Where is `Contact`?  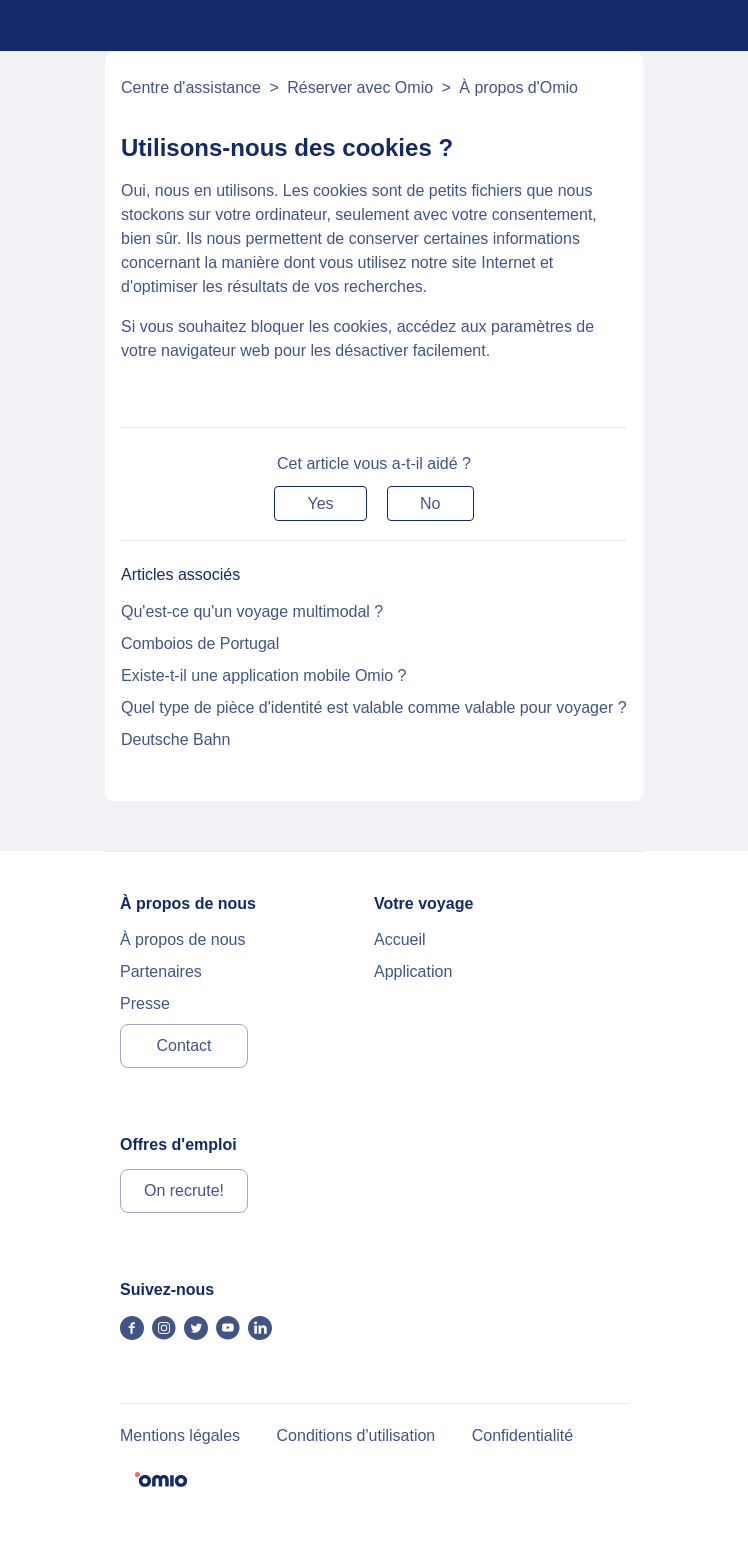 Contact is located at coordinates (183, 1045).